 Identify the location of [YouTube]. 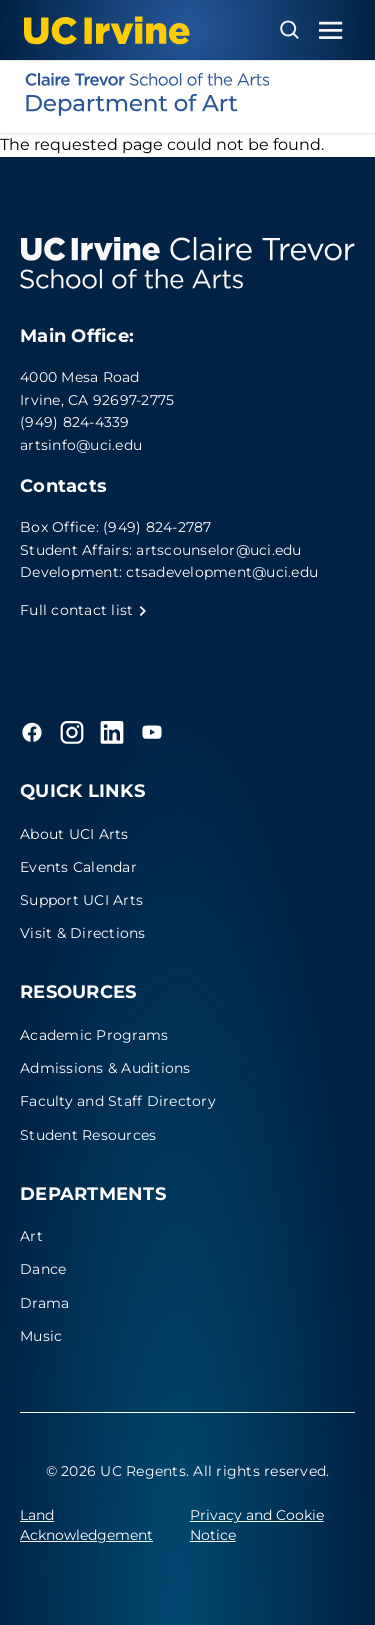
(152, 732).